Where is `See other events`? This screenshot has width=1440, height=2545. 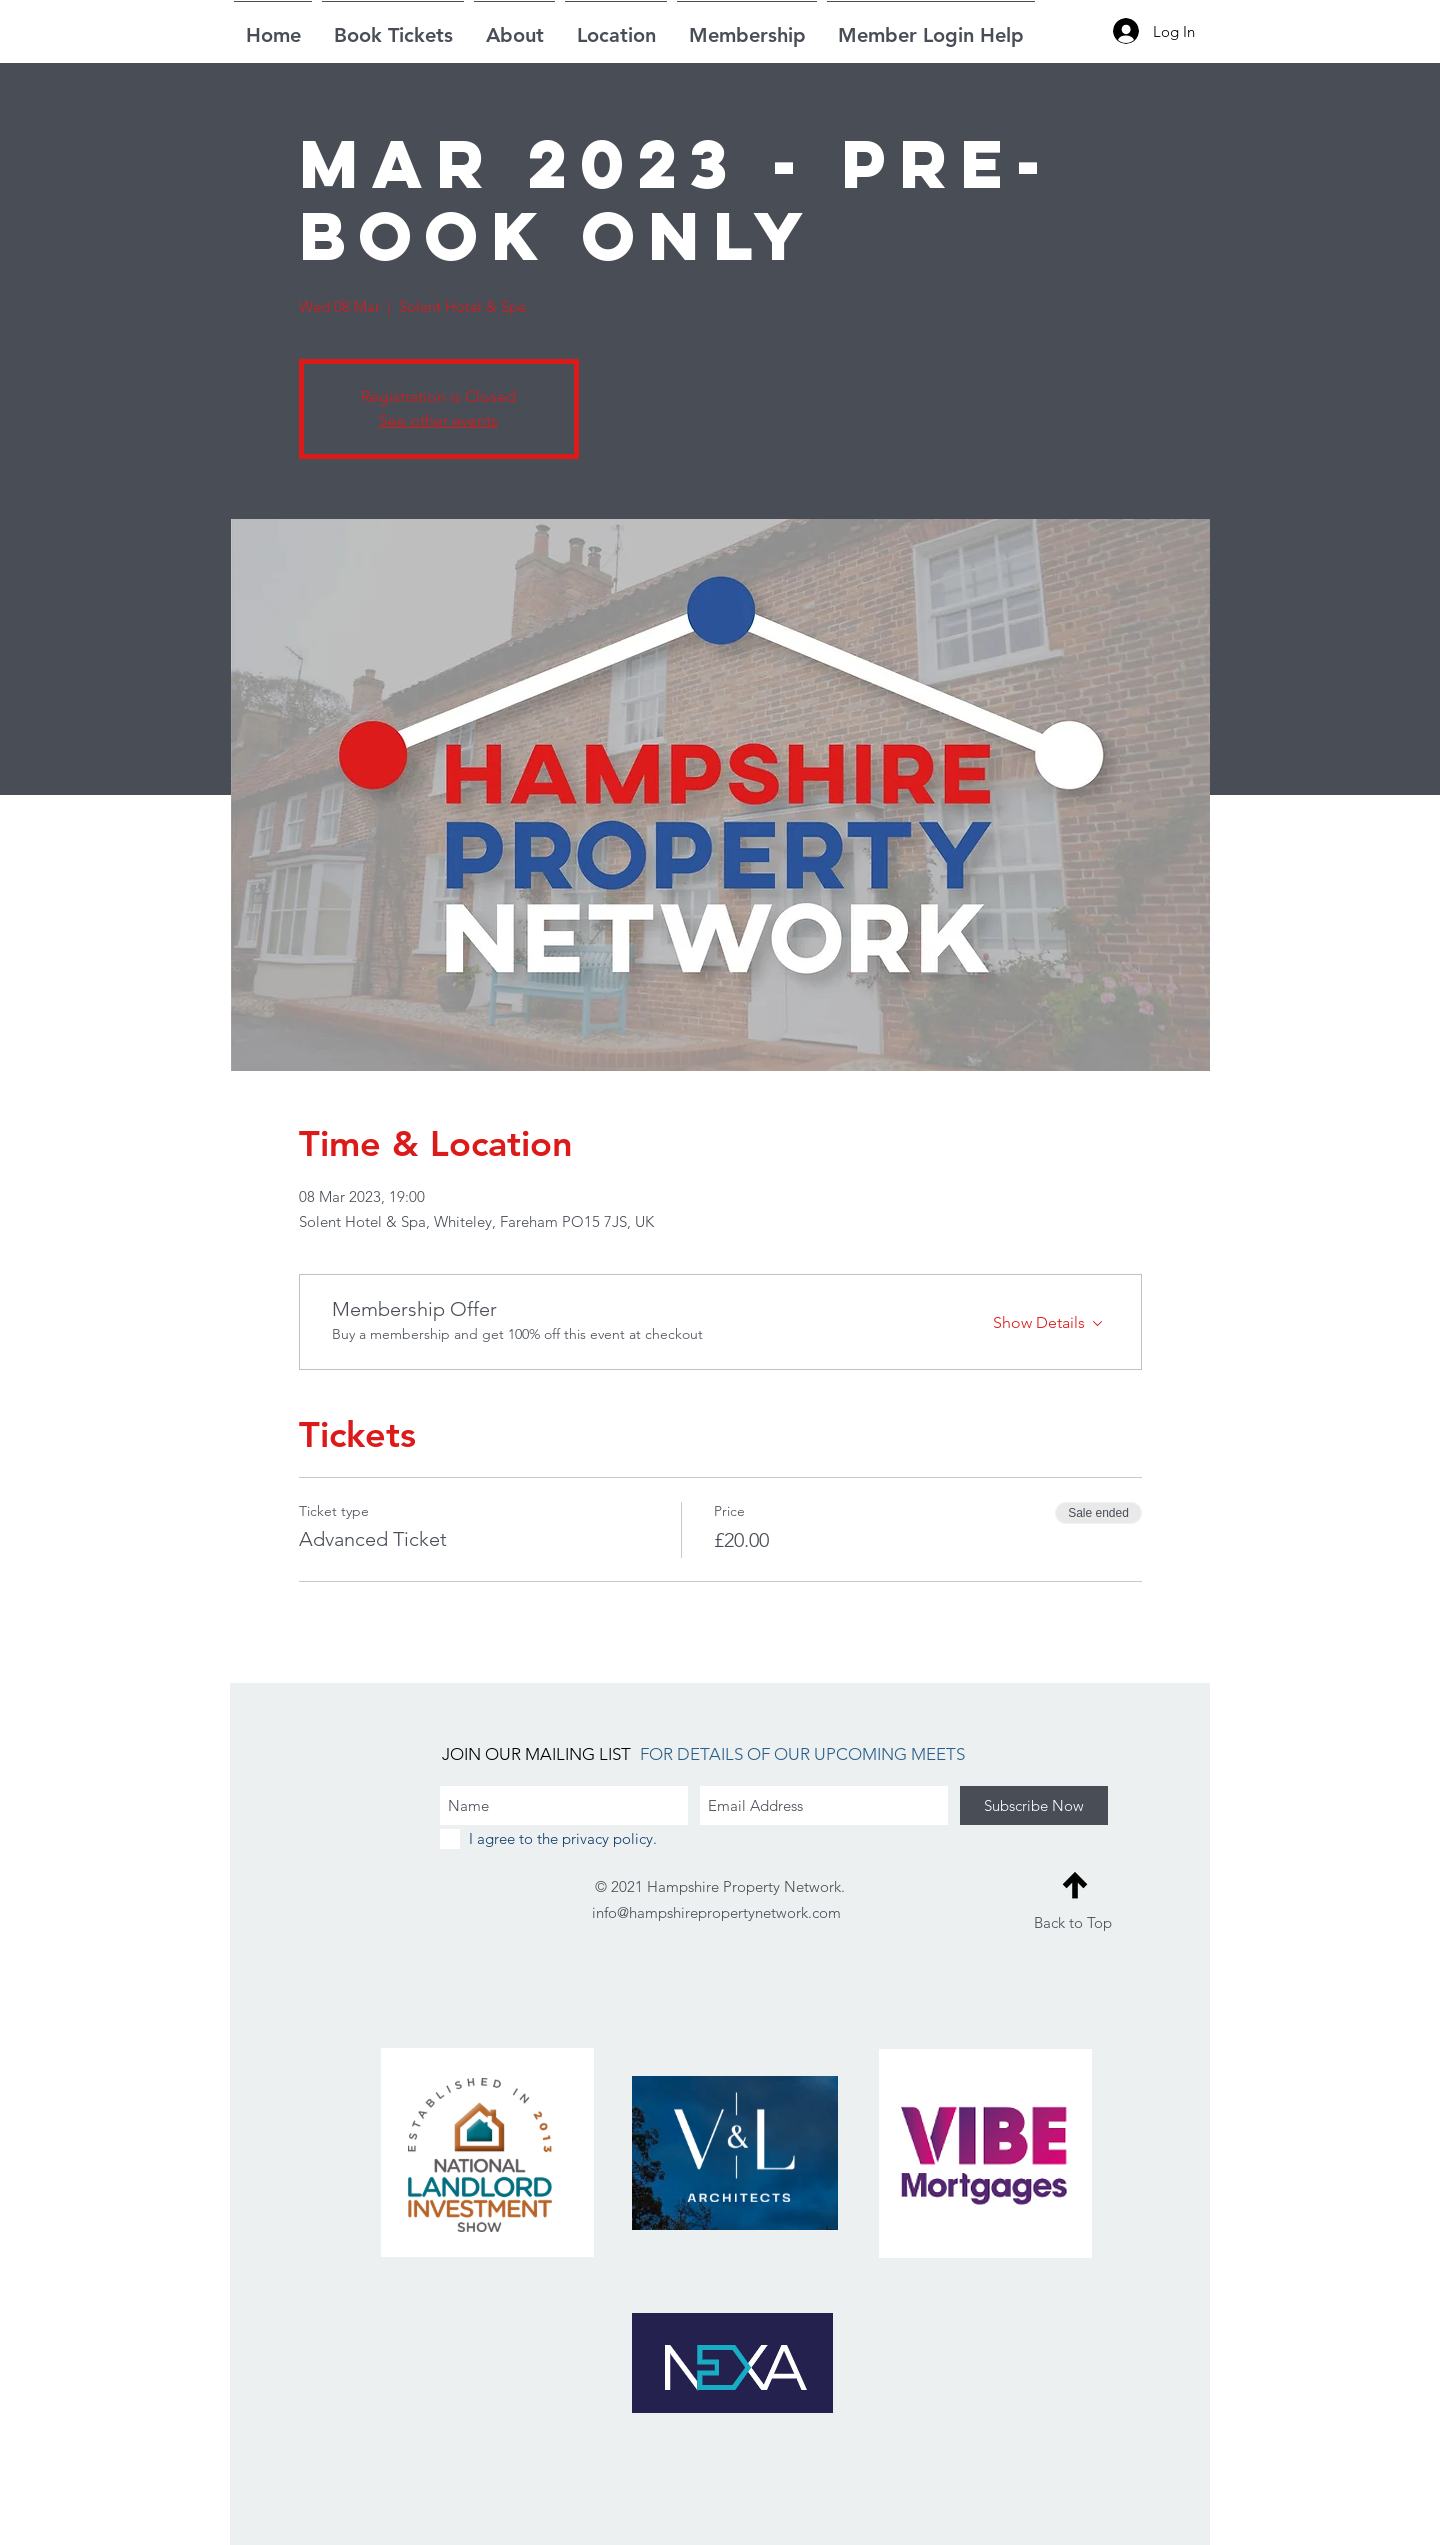 See other events is located at coordinates (438, 420).